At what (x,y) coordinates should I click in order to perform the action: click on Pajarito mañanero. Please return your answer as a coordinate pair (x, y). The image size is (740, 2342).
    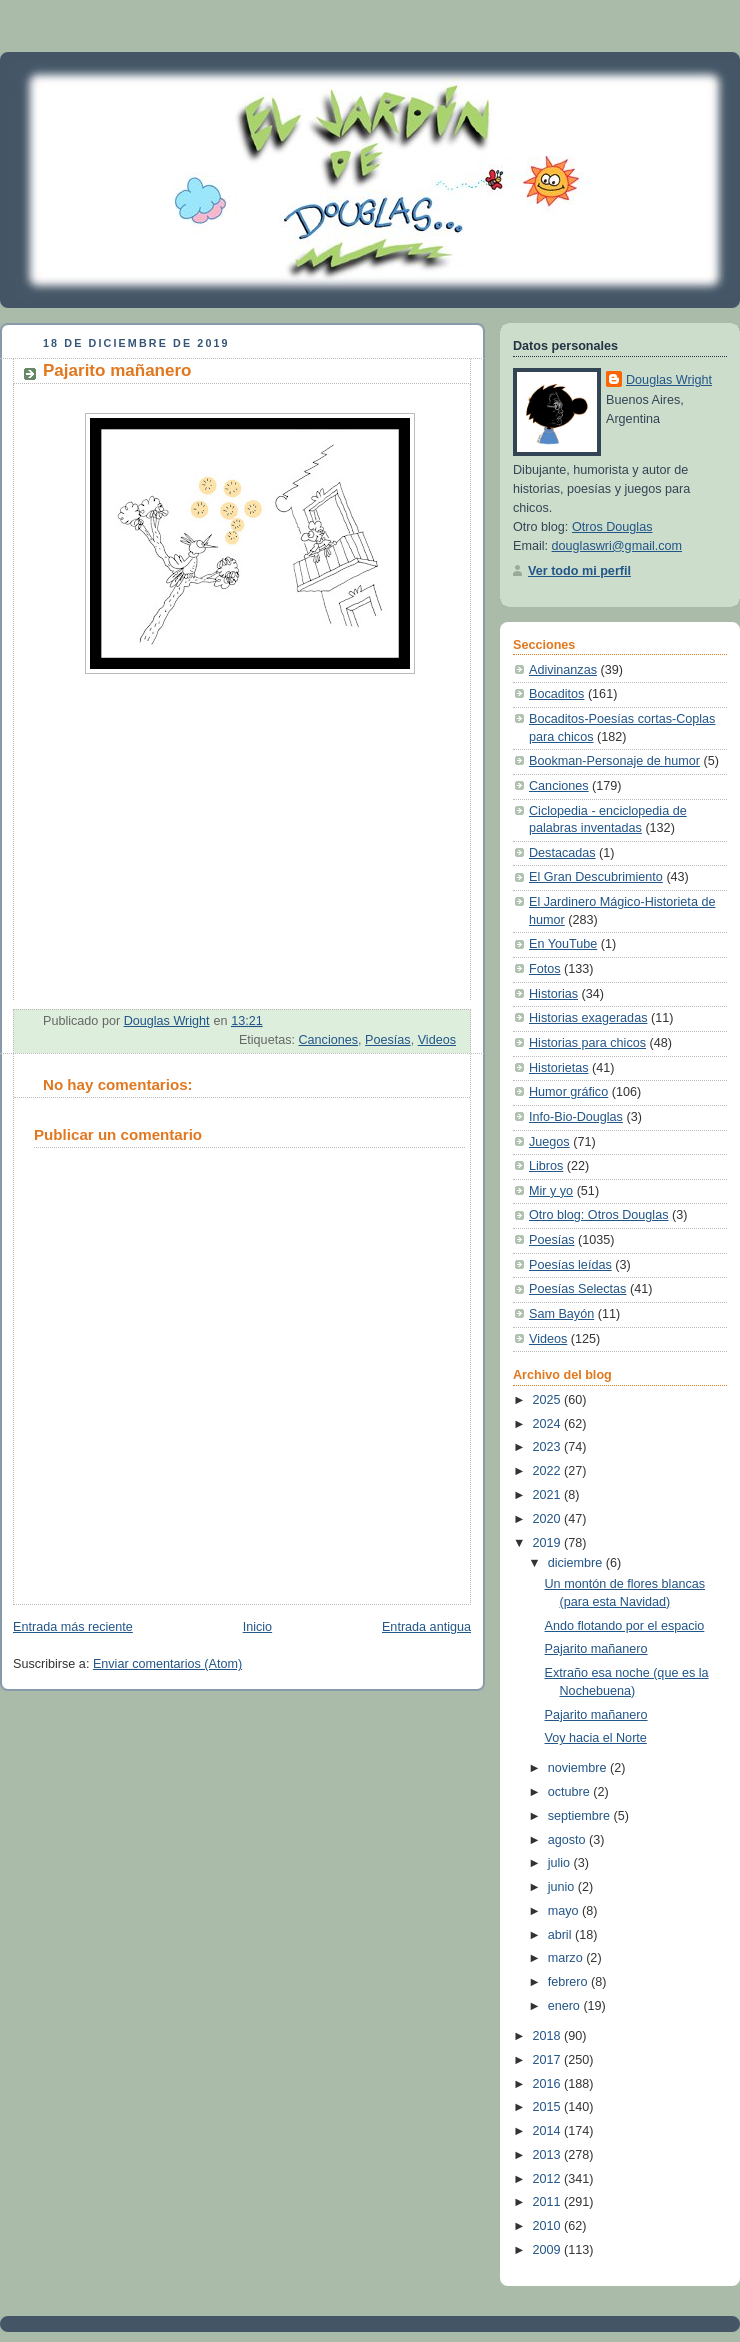
    Looking at the image, I should click on (596, 1649).